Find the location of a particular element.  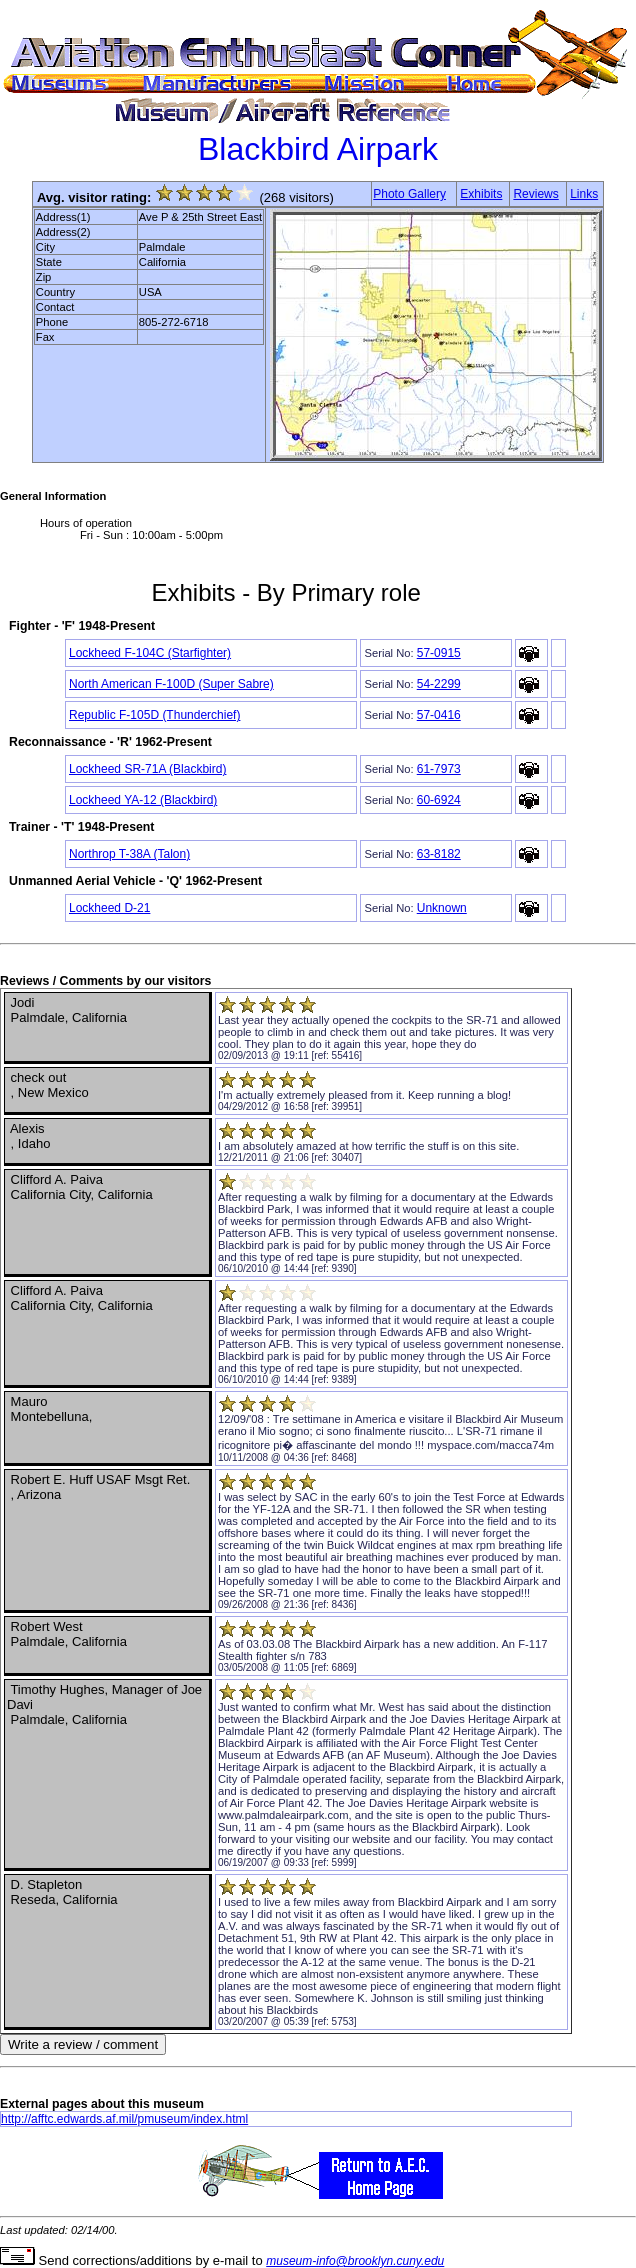

57-0915 is located at coordinates (439, 653).